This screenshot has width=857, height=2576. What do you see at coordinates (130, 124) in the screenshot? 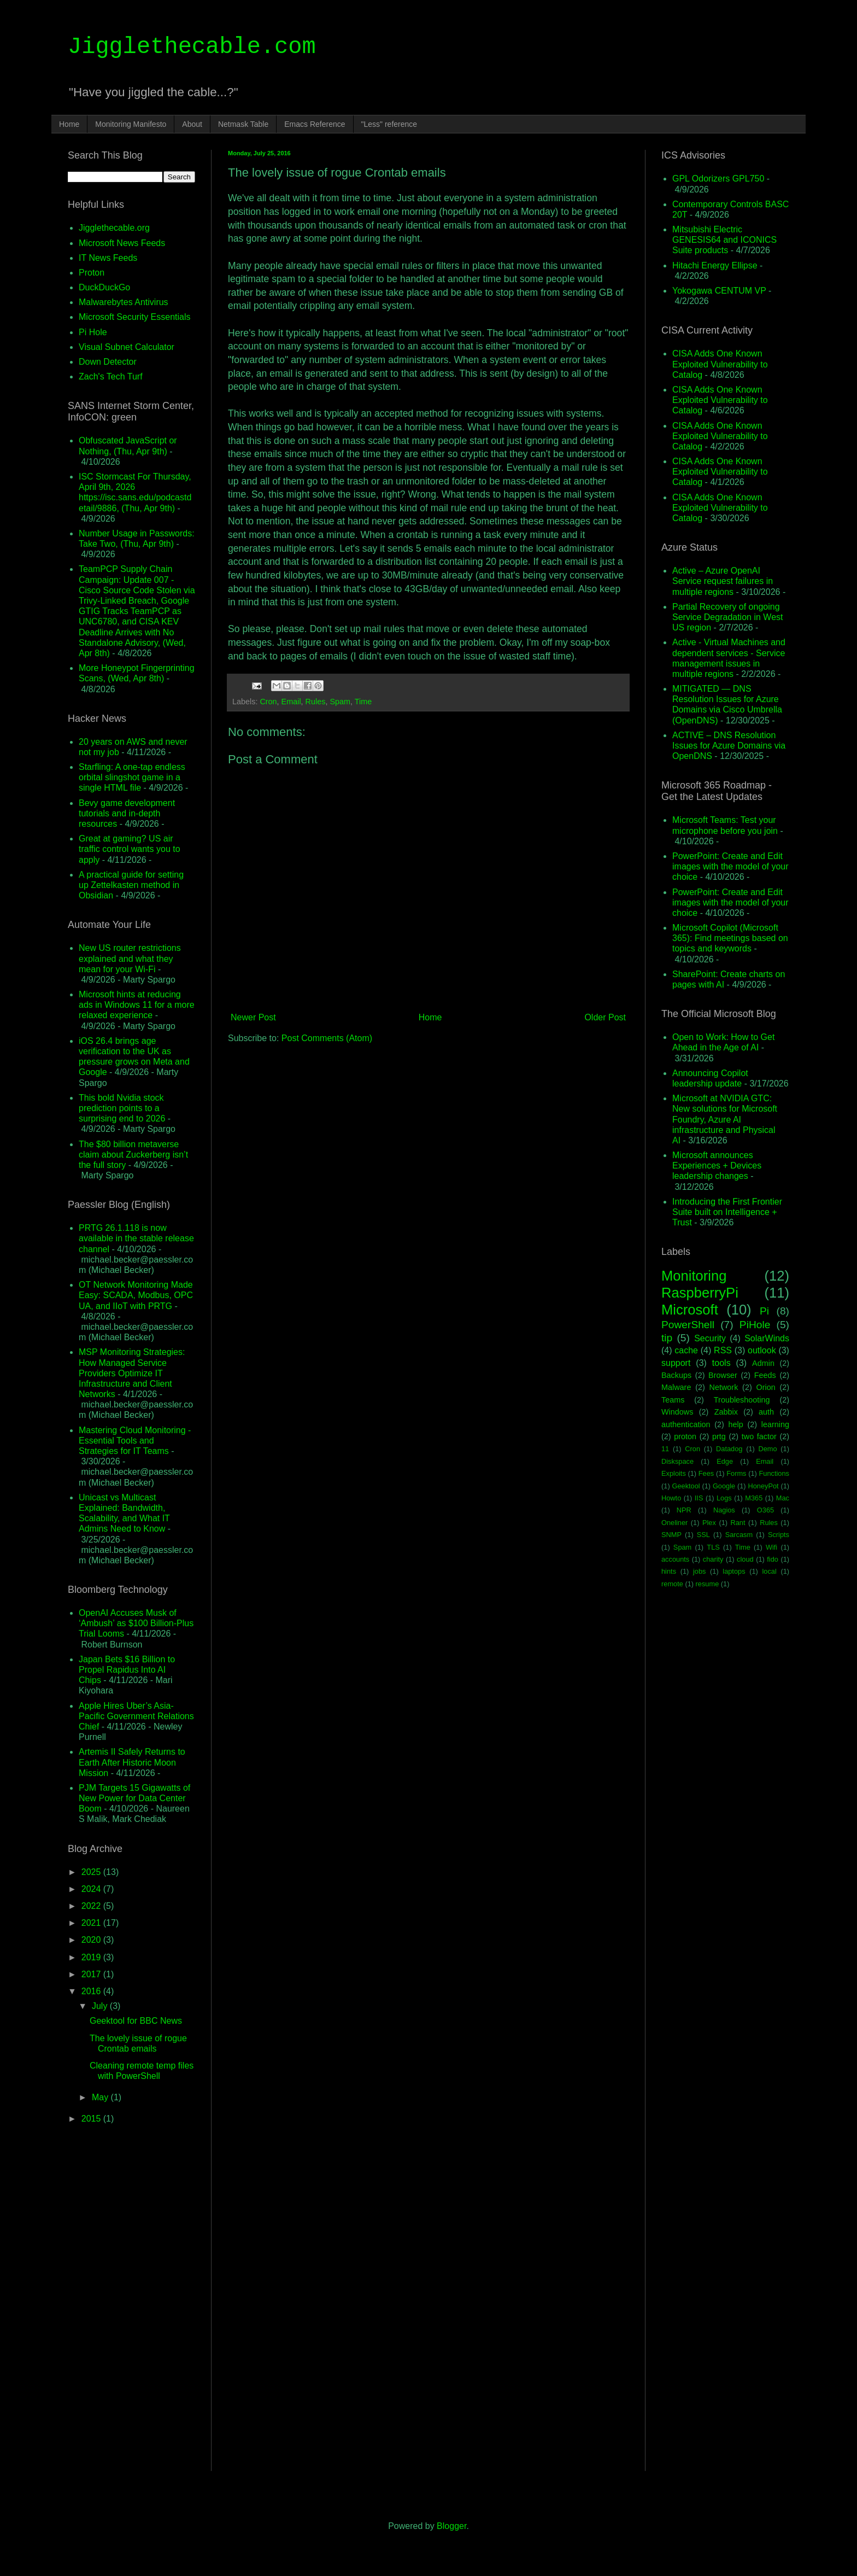
I see `Monitoring Manifesto` at bounding box center [130, 124].